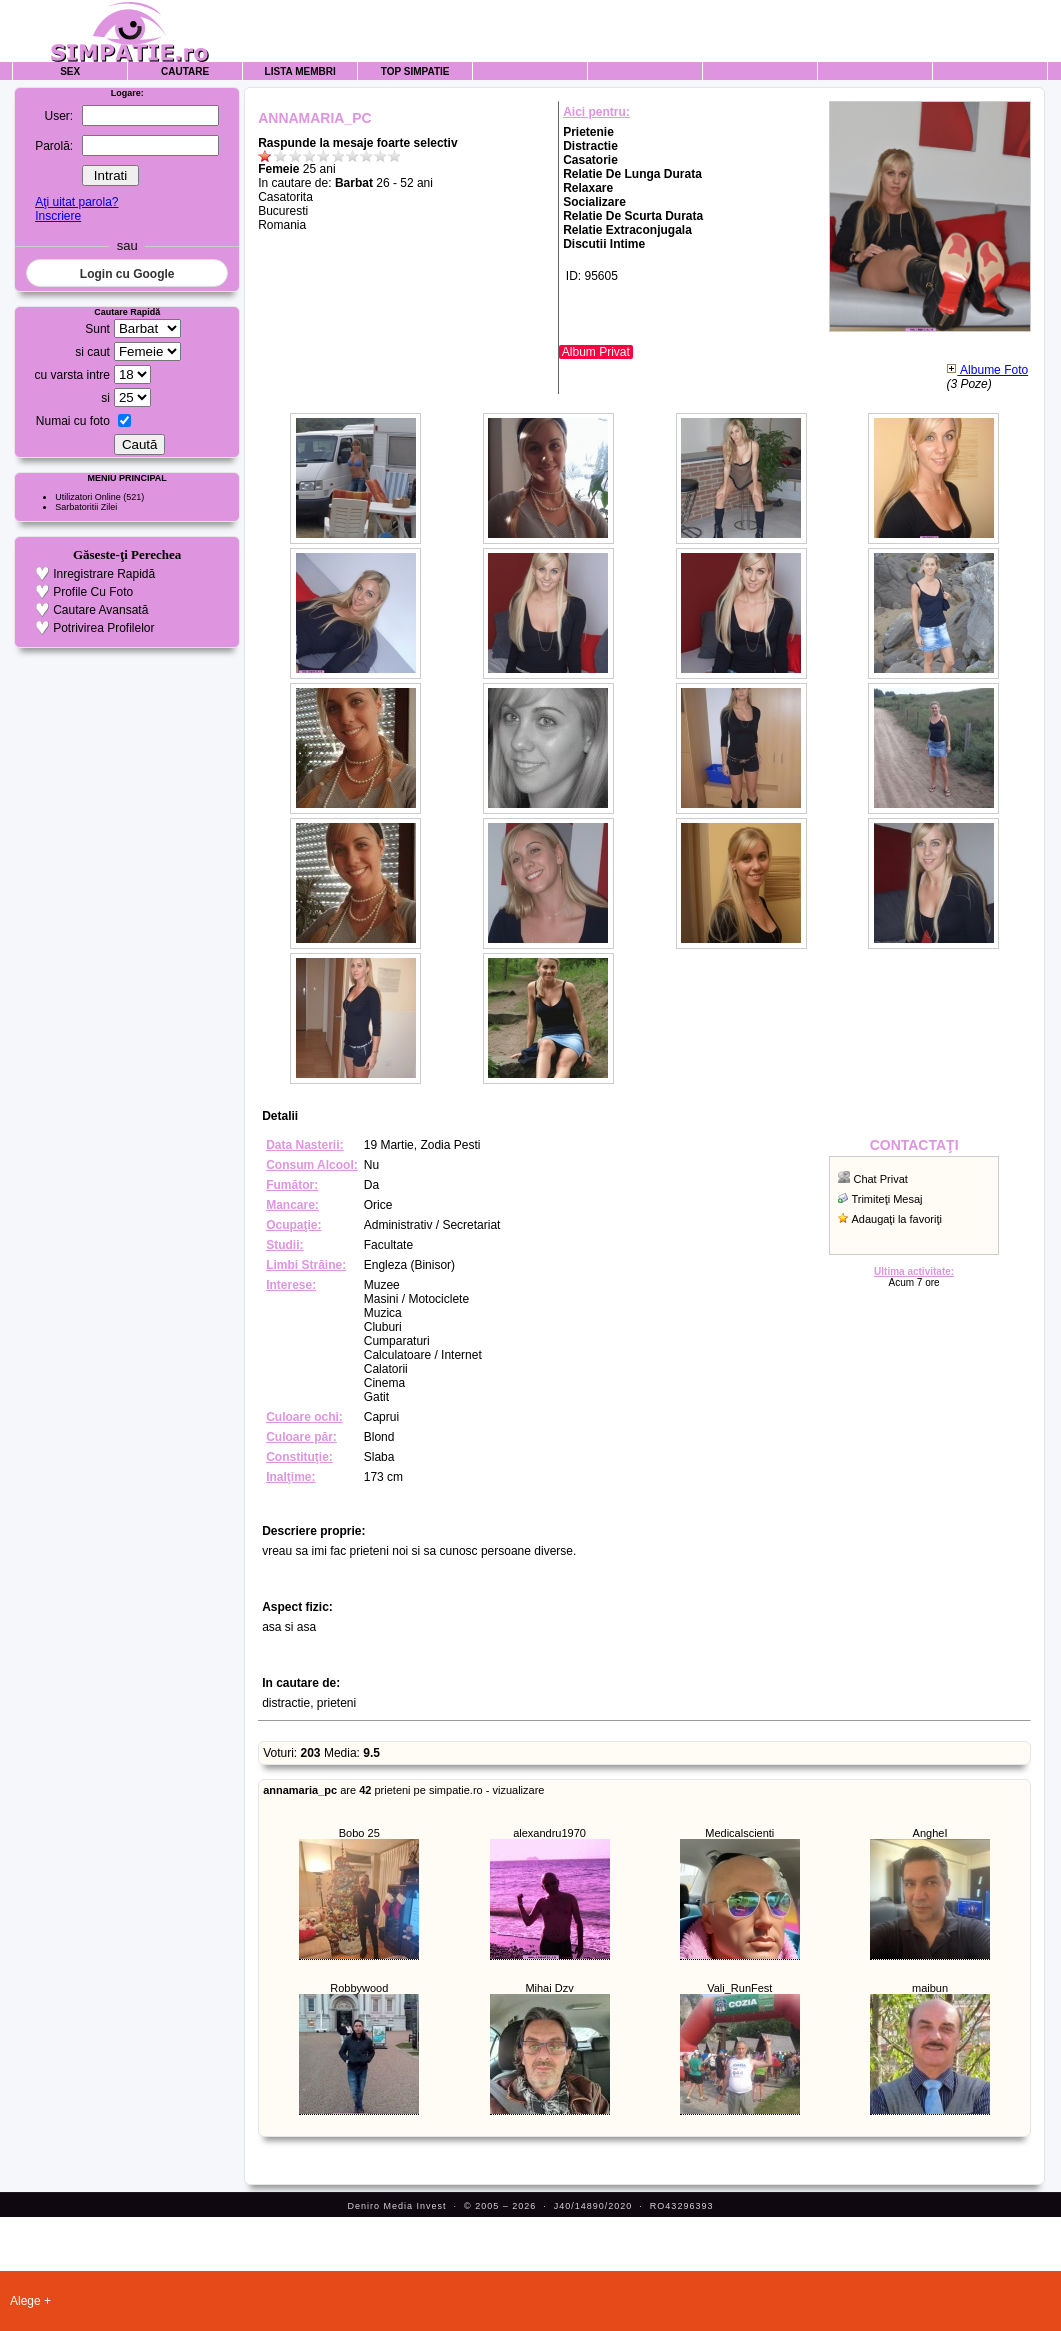 The image size is (1061, 2331). What do you see at coordinates (185, 71) in the screenshot?
I see `Cautare` at bounding box center [185, 71].